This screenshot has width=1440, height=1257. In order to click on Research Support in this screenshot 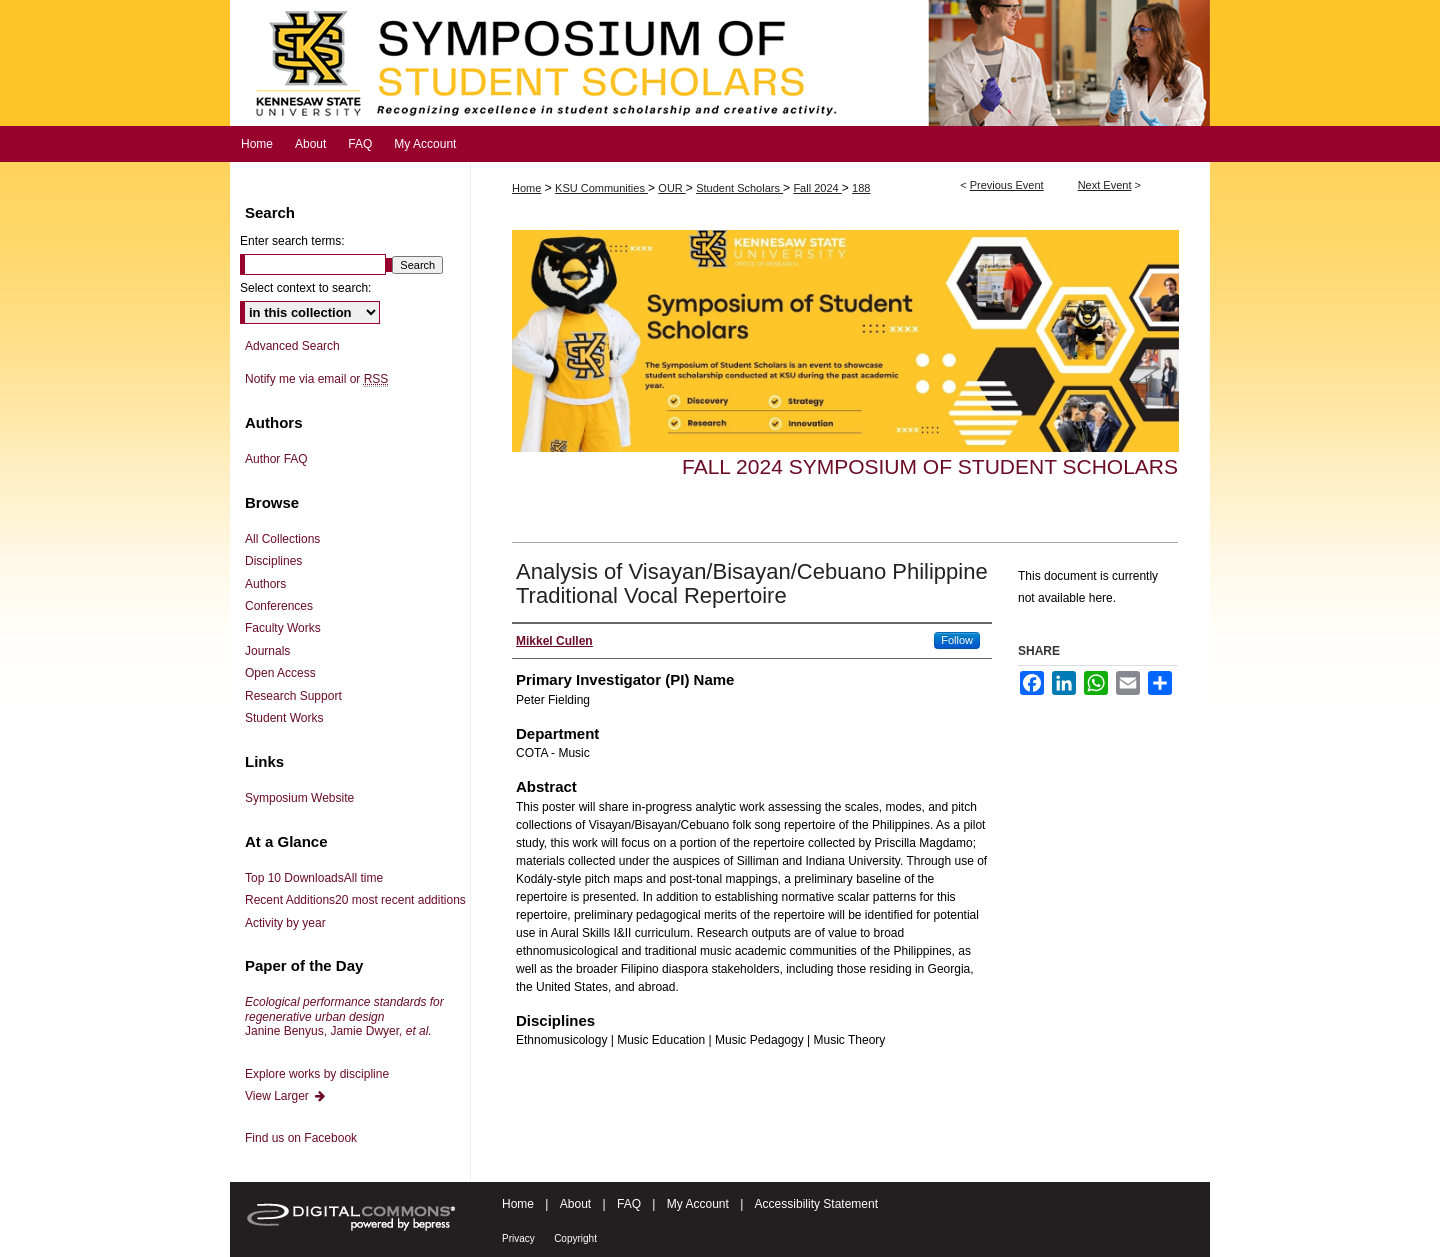, I will do `click(293, 696)`.